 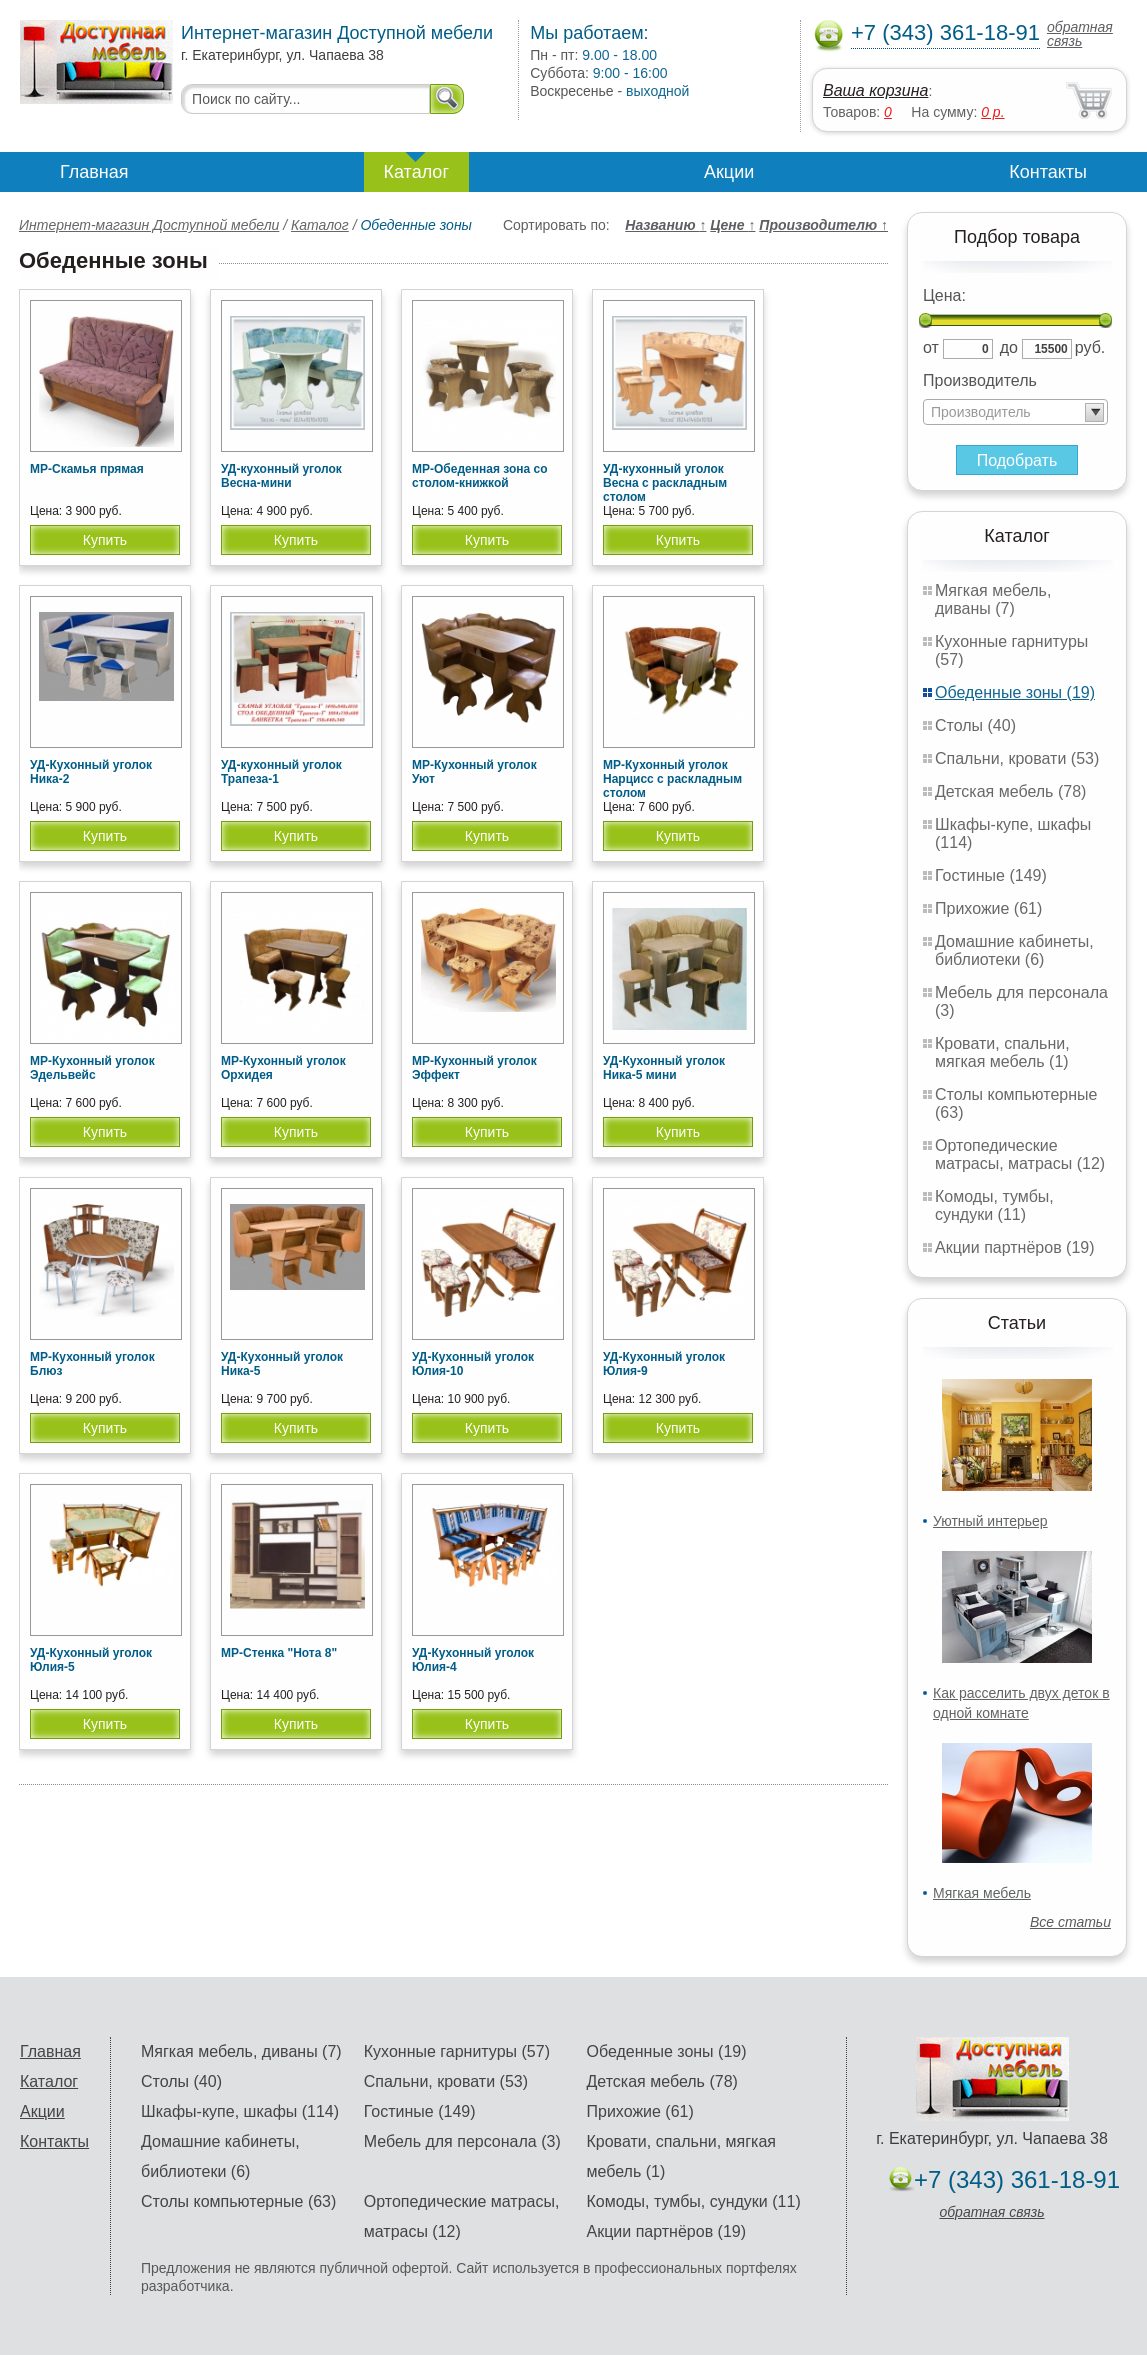 What do you see at coordinates (732, 225) in the screenshot?
I see `Цене` at bounding box center [732, 225].